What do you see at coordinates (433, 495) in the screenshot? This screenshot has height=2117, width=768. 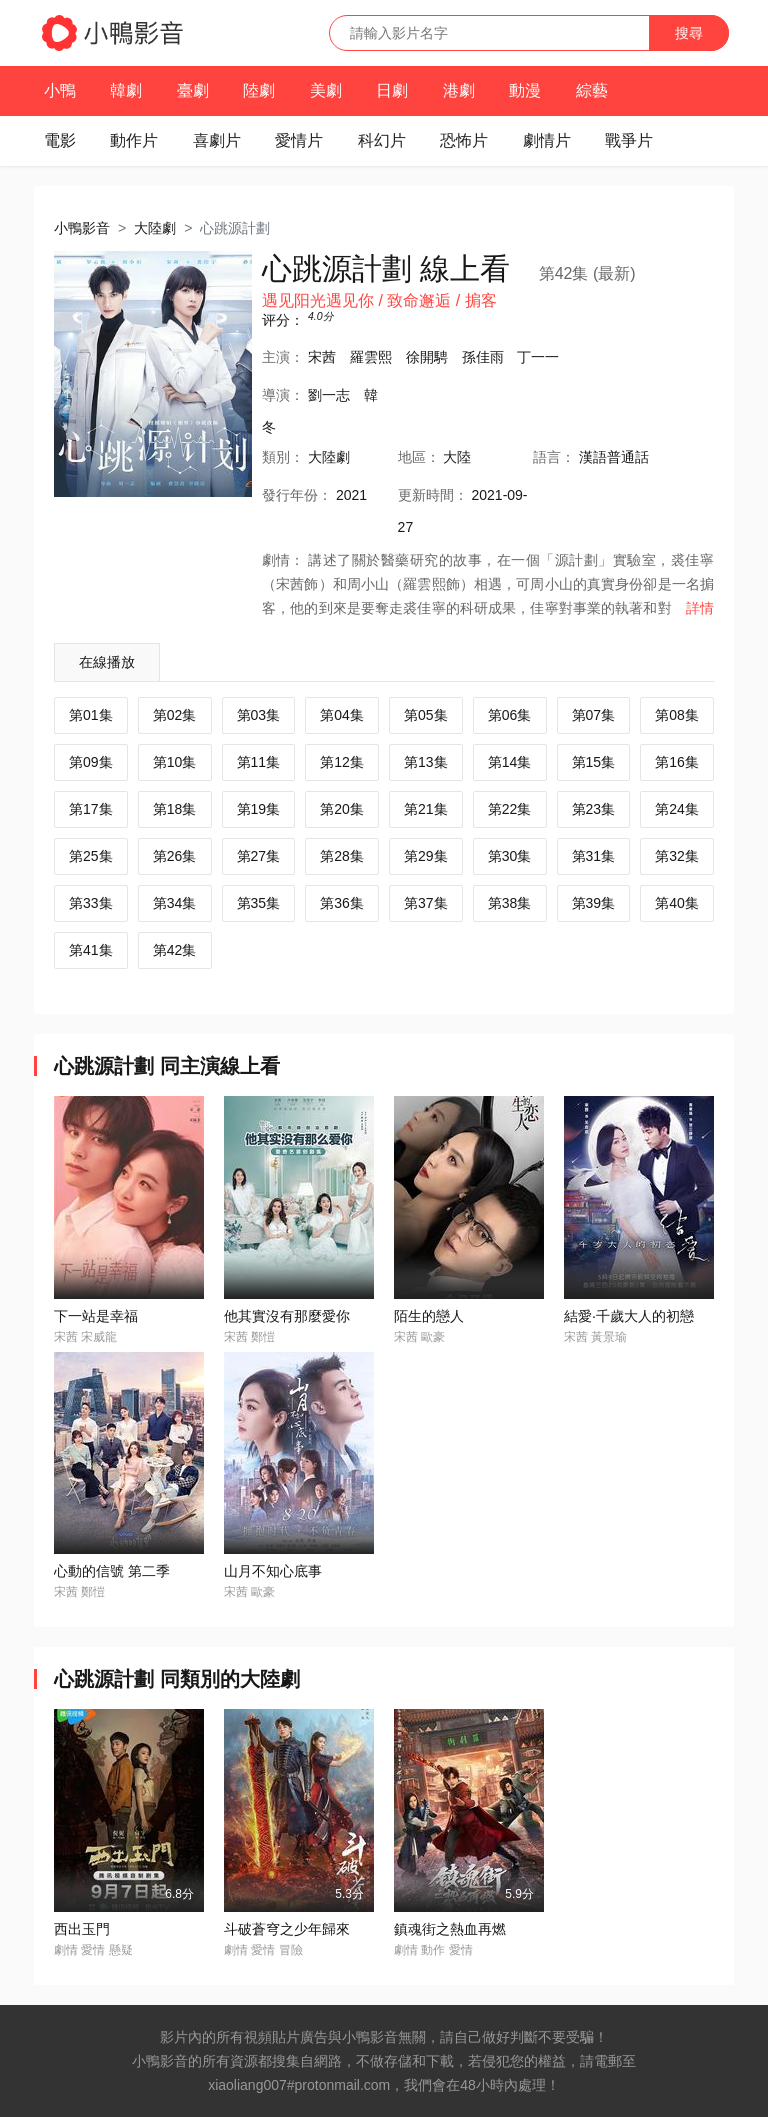 I see `更新時間：` at bounding box center [433, 495].